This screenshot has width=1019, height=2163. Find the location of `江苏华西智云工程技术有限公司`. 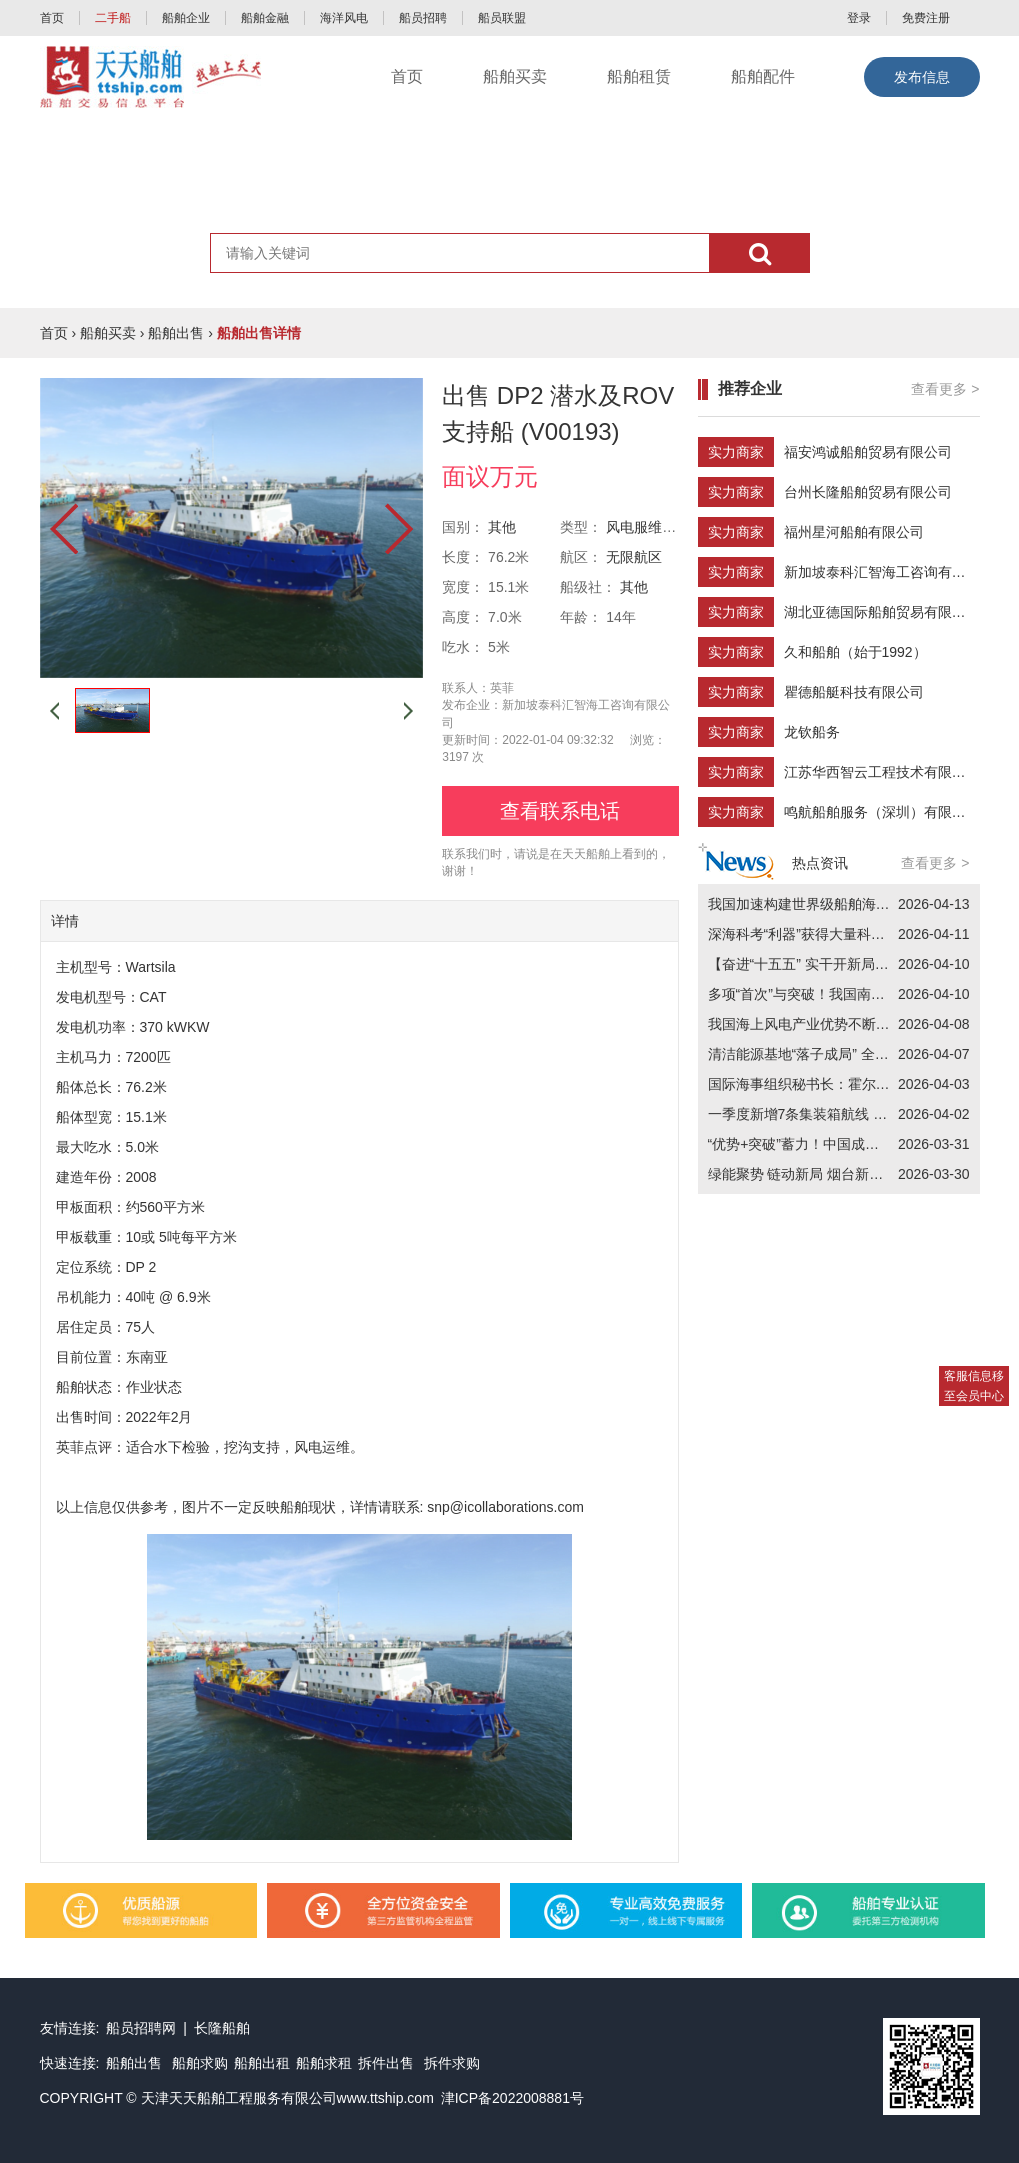

江苏华西智云工程技术有限公司 is located at coordinates (882, 772).